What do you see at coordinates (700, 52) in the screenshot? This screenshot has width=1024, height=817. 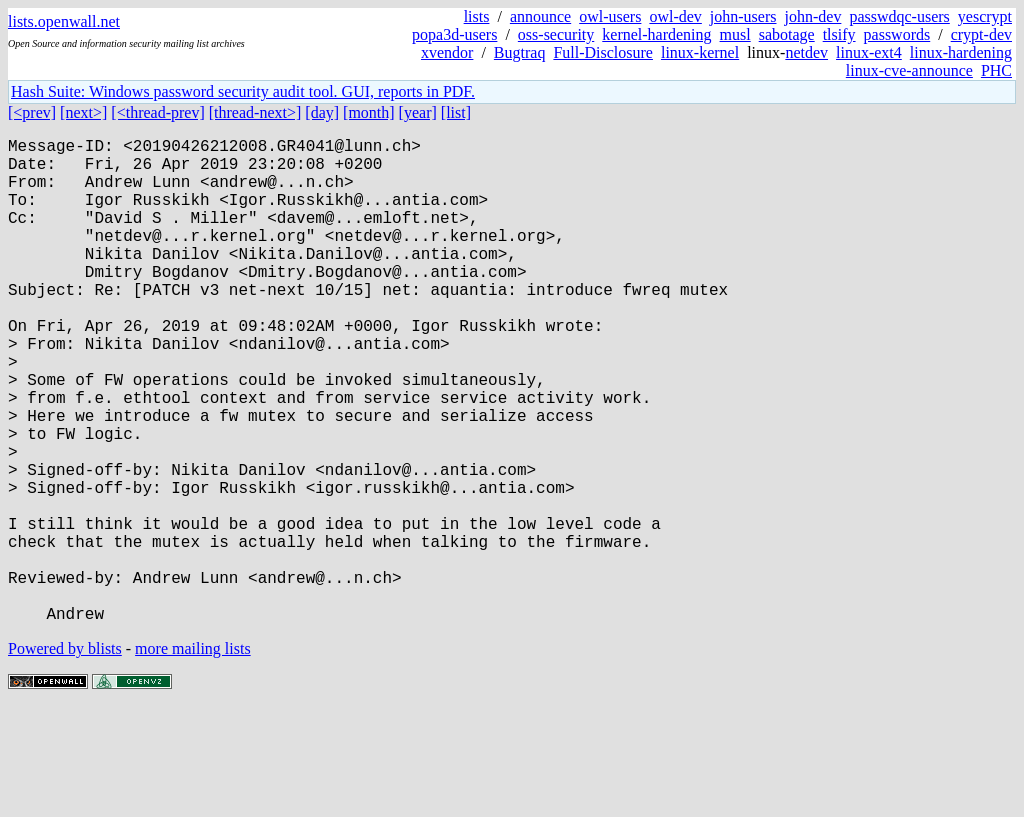 I see `linux-kernel` at bounding box center [700, 52].